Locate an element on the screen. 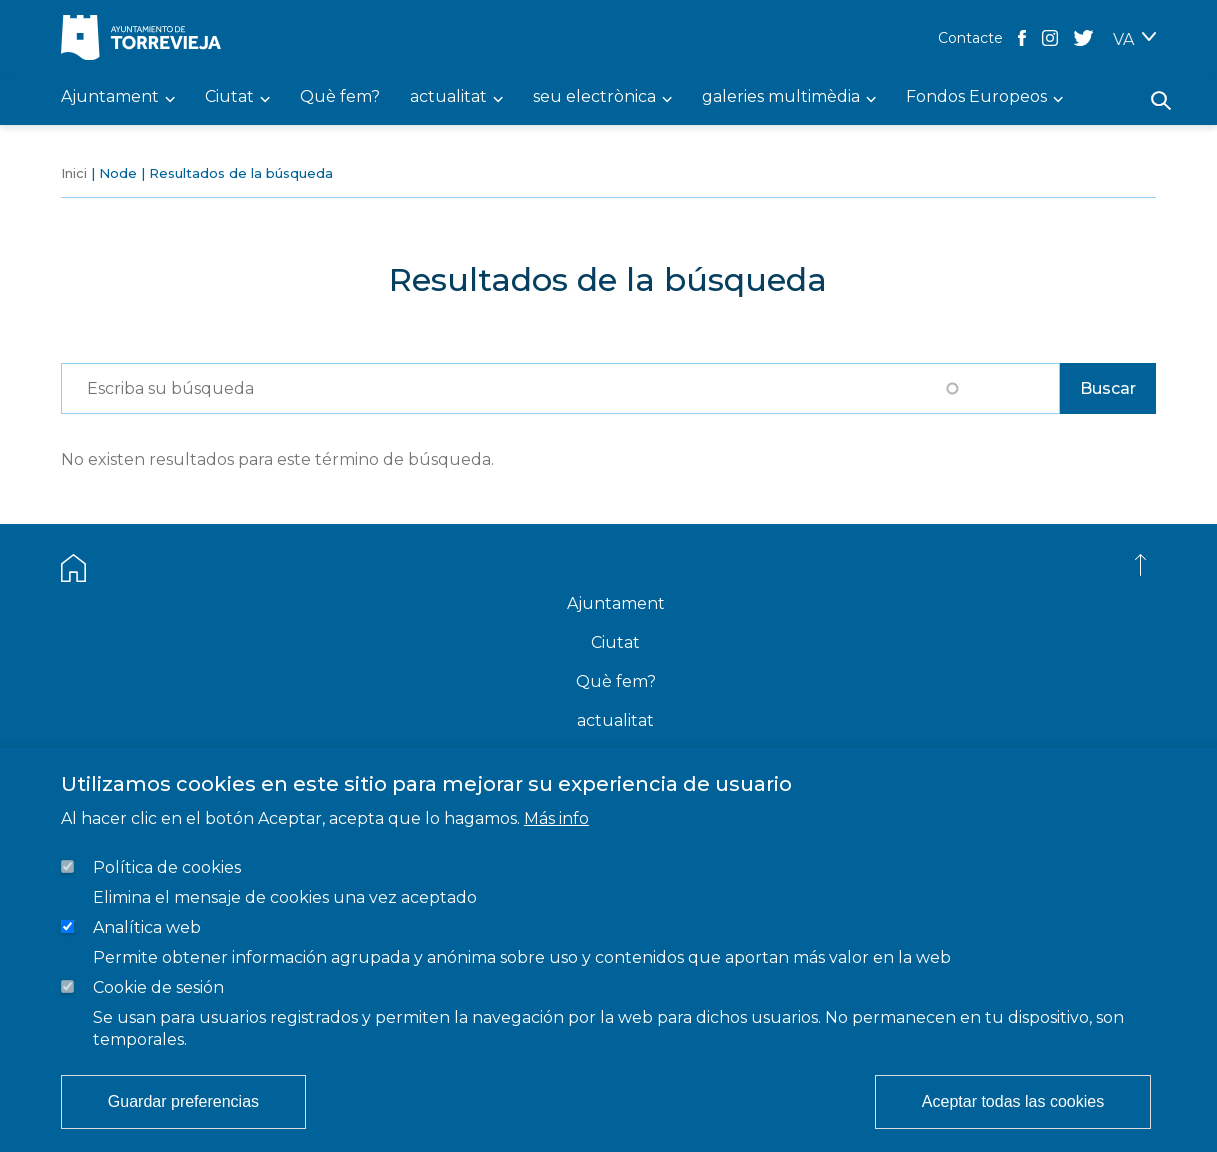  Què fem? is located at coordinates (616, 681).